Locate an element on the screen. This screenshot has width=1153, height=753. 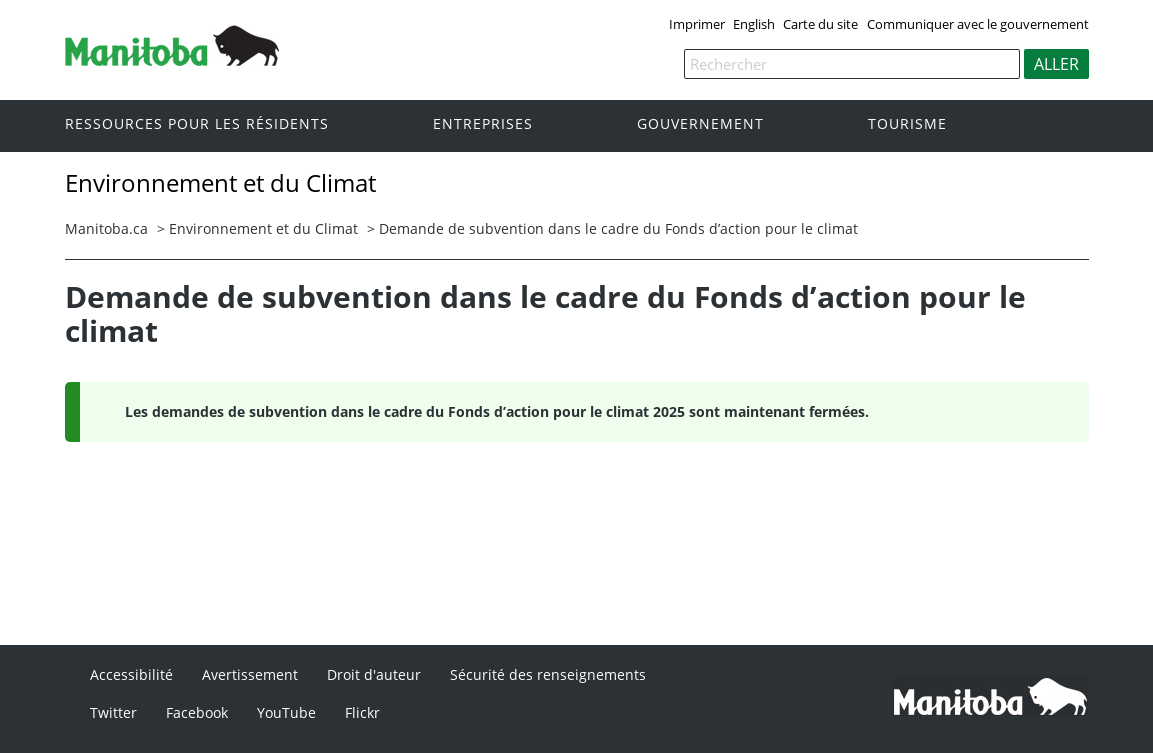
Ressources pour les résidents is located at coordinates (197, 124).